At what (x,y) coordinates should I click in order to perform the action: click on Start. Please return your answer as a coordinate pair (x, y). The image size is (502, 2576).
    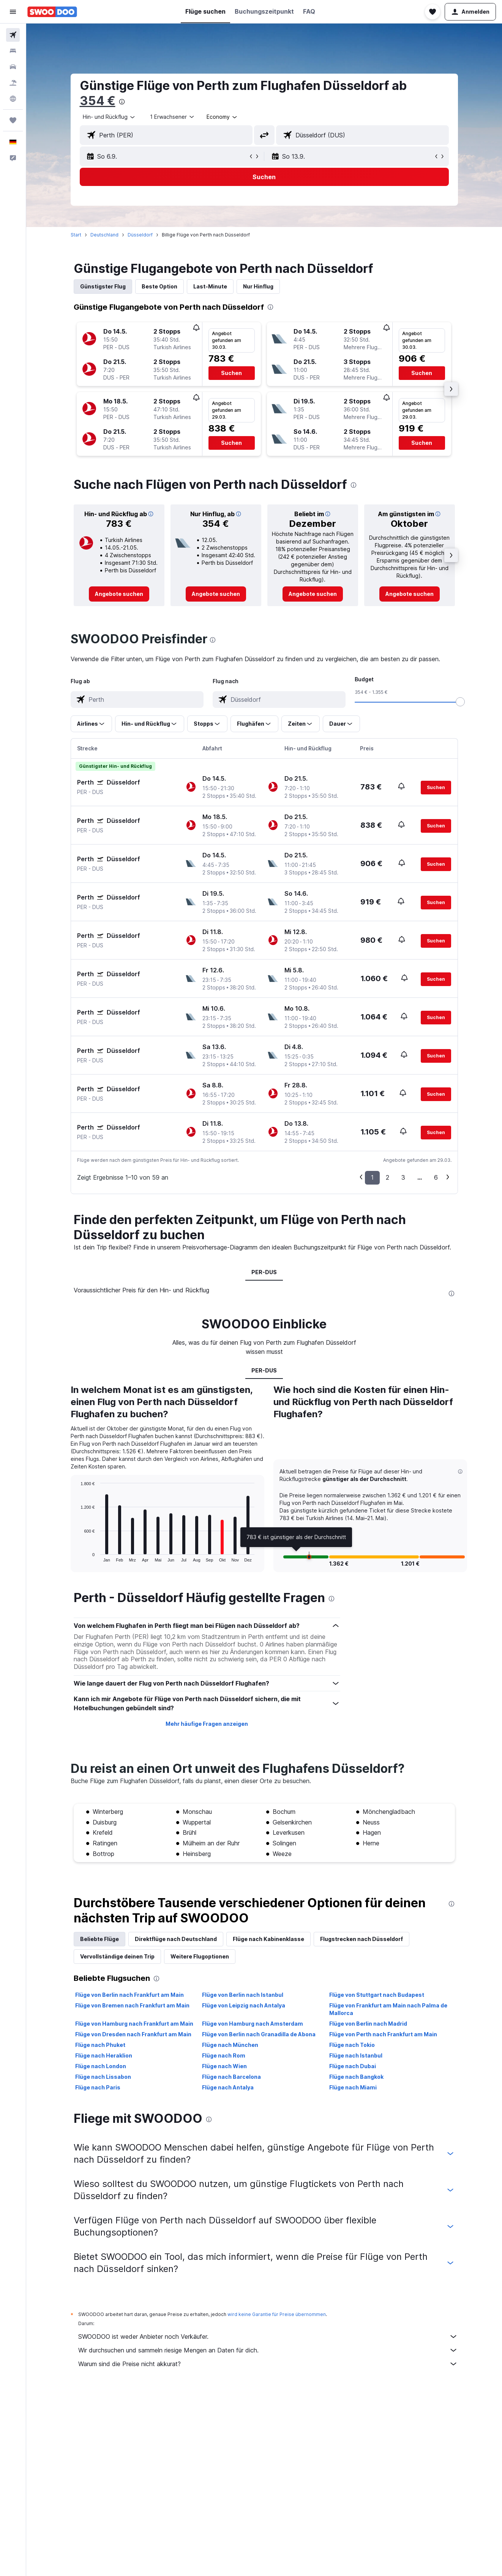
    Looking at the image, I should click on (76, 235).